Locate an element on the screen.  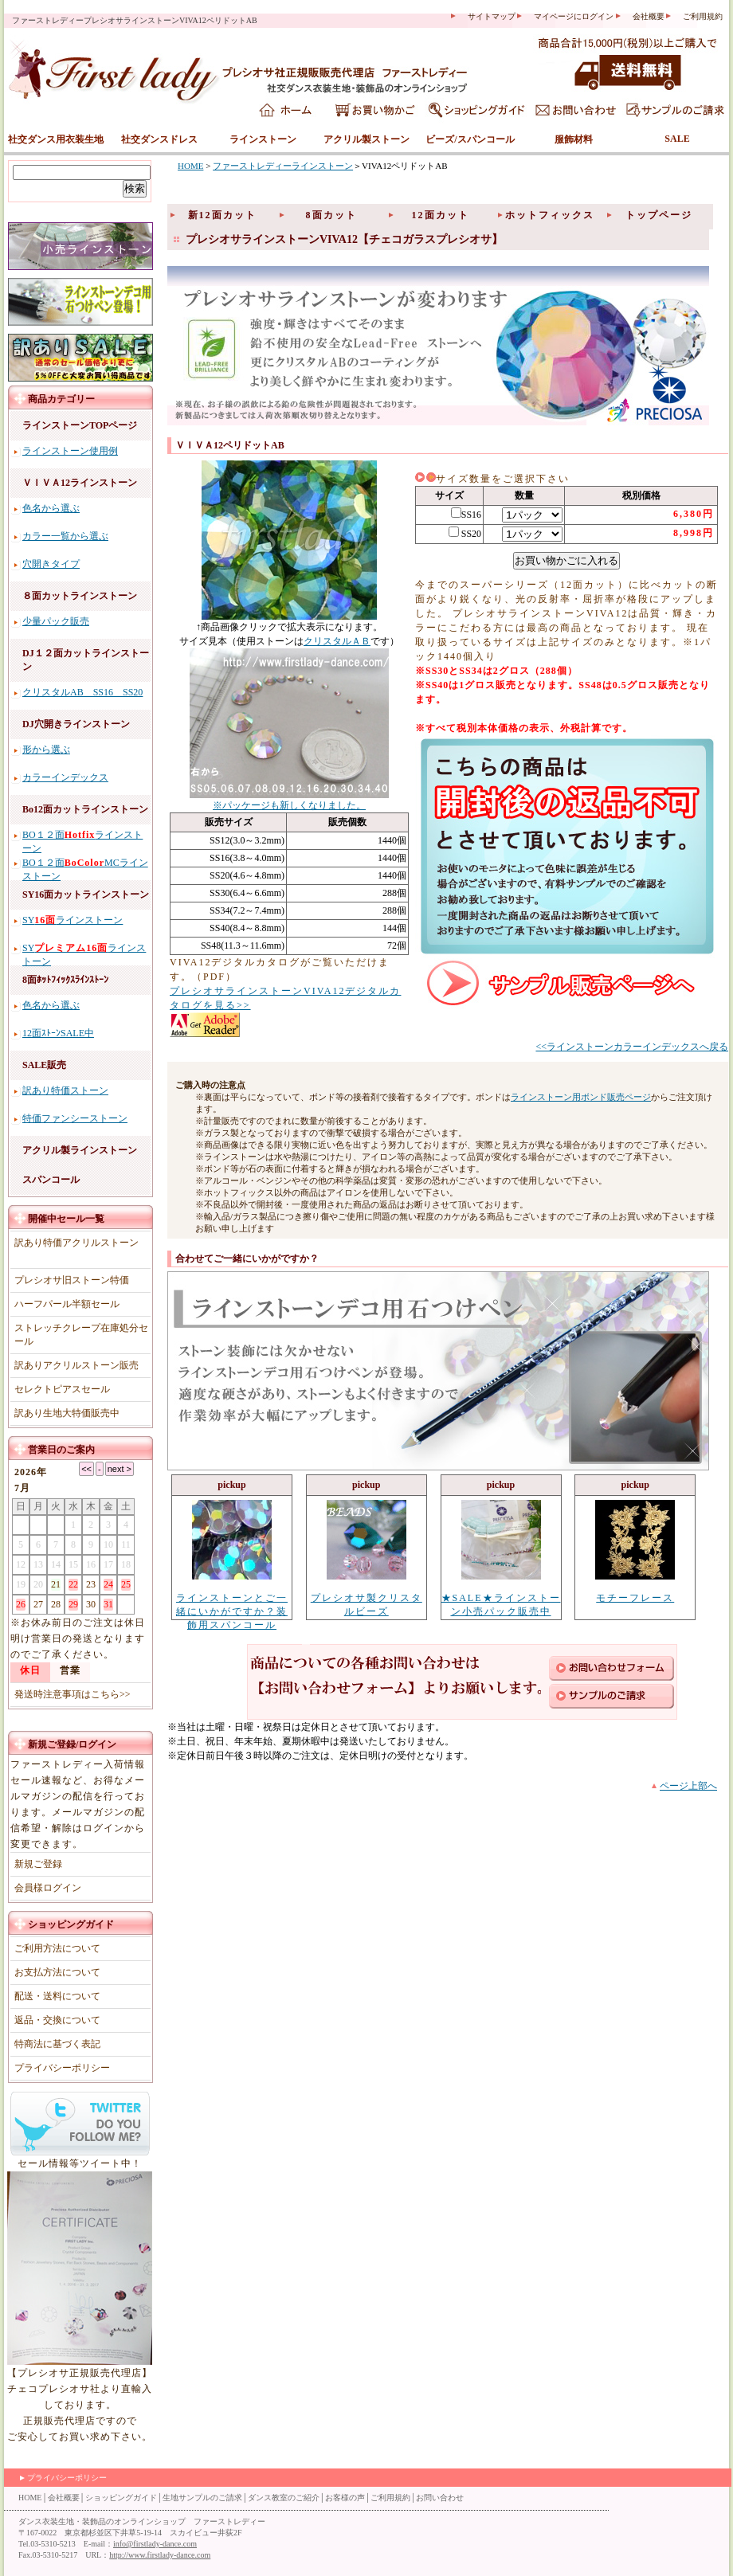
サイトマップ is located at coordinates (491, 16).